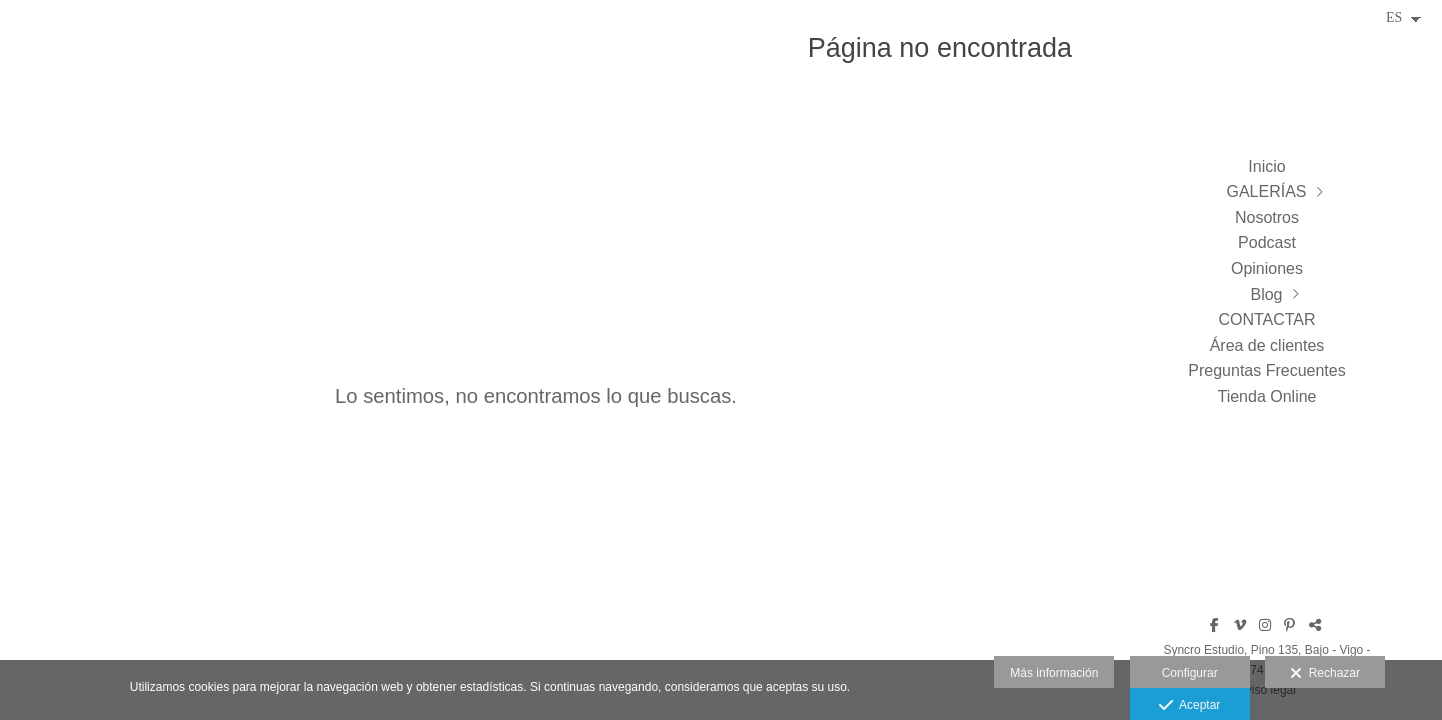  I want to click on GALERÍAS, so click(1266, 191).